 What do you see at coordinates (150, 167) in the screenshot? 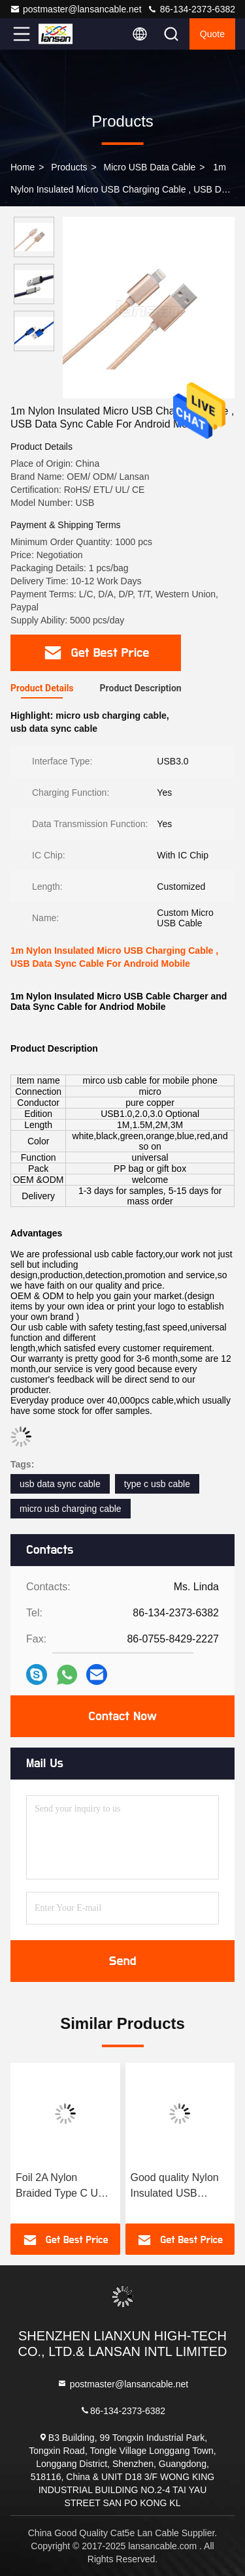
I see `Micro USB Data Cable` at bounding box center [150, 167].